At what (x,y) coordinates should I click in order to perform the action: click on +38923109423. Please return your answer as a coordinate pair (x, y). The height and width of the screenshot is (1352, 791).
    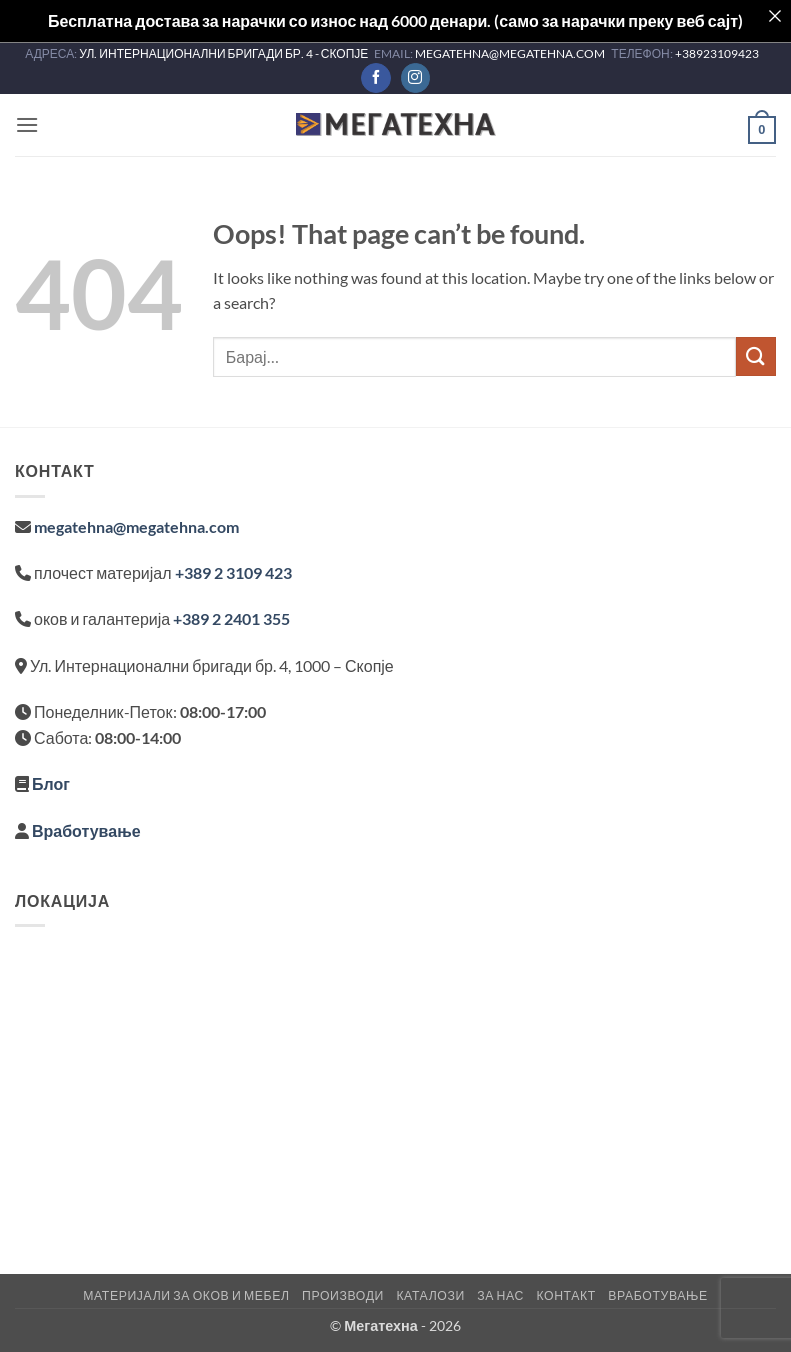
    Looking at the image, I should click on (717, 53).